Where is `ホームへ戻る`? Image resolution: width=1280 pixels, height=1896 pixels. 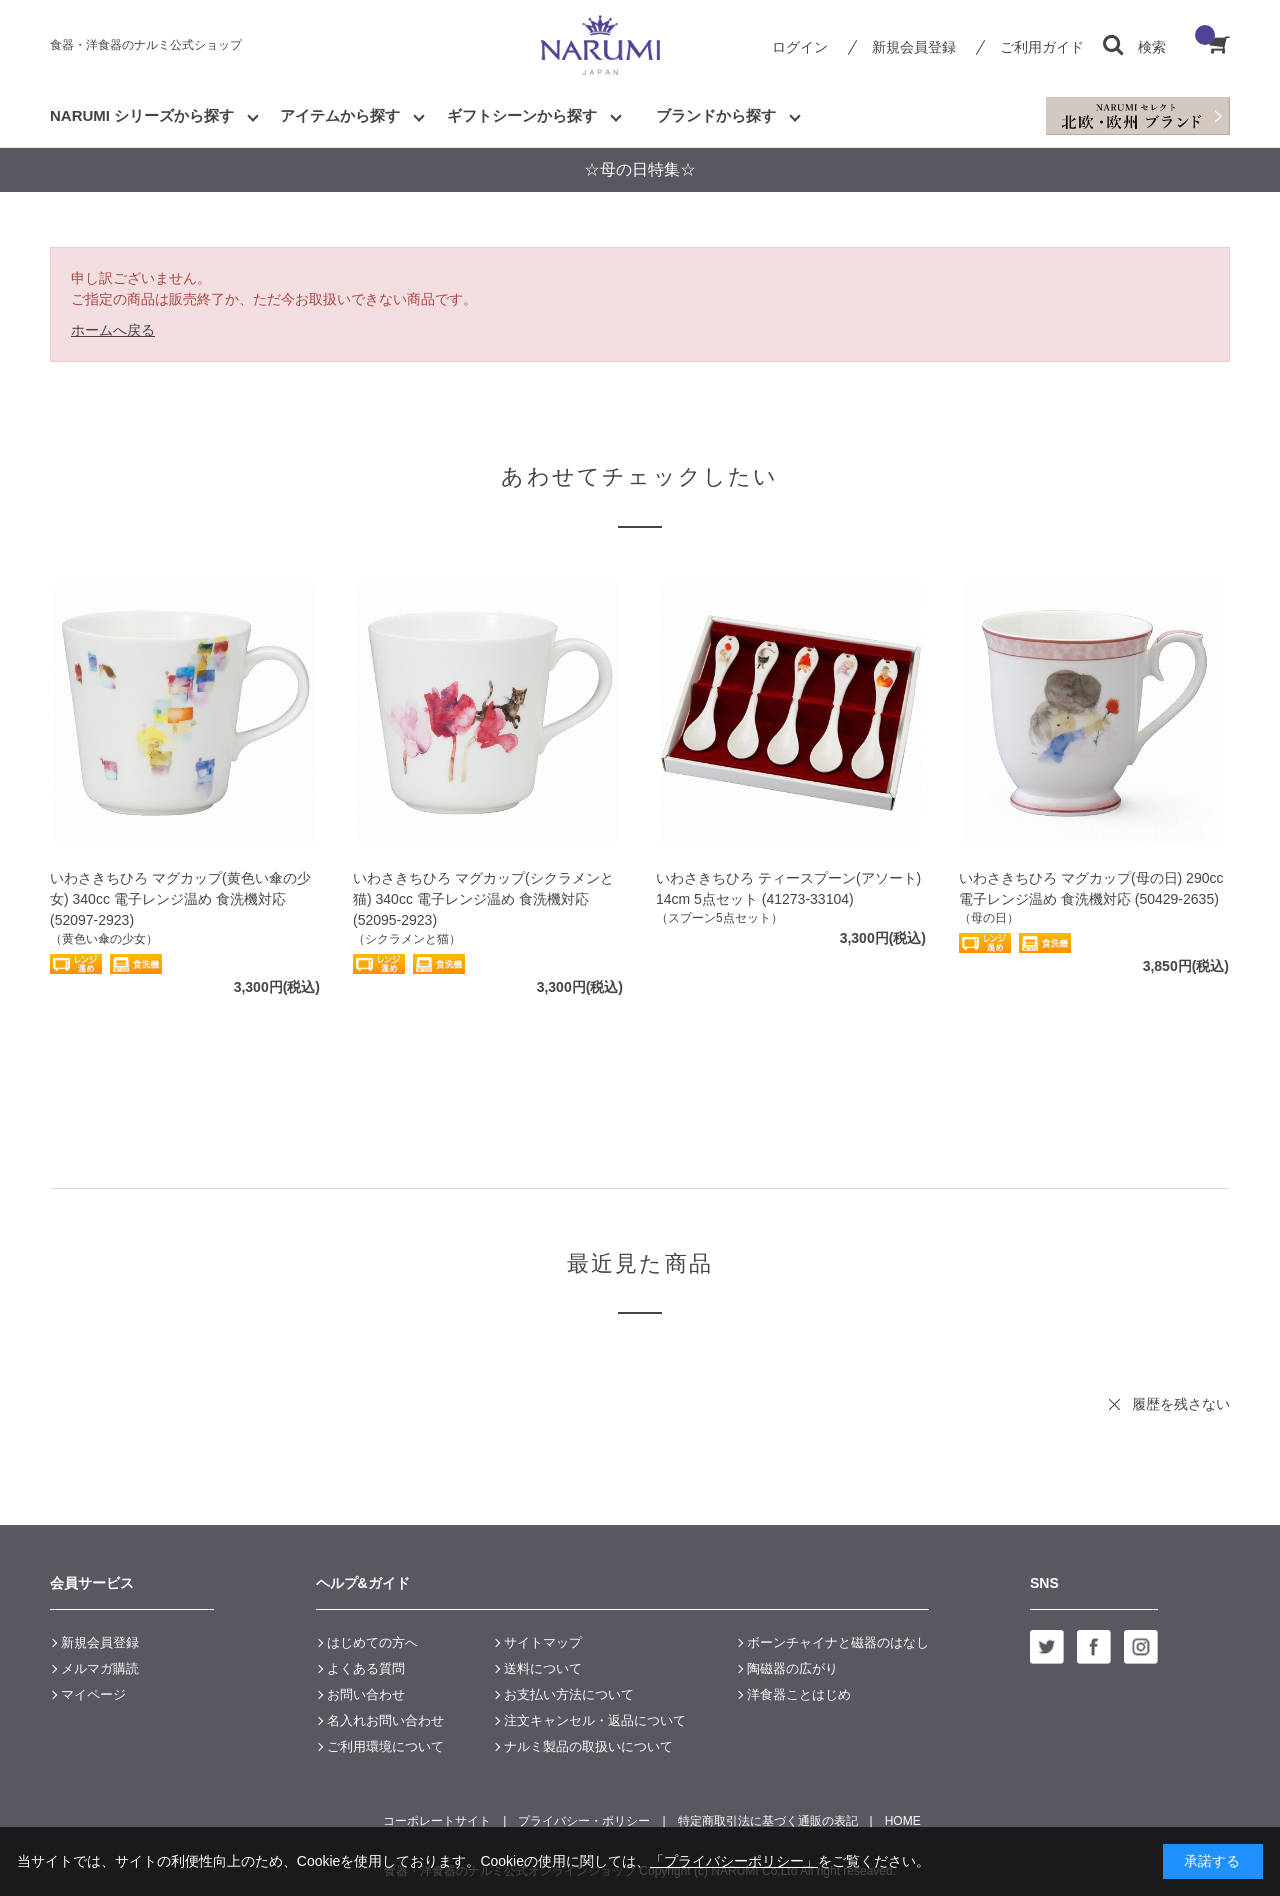 ホームへ戻る is located at coordinates (113, 330).